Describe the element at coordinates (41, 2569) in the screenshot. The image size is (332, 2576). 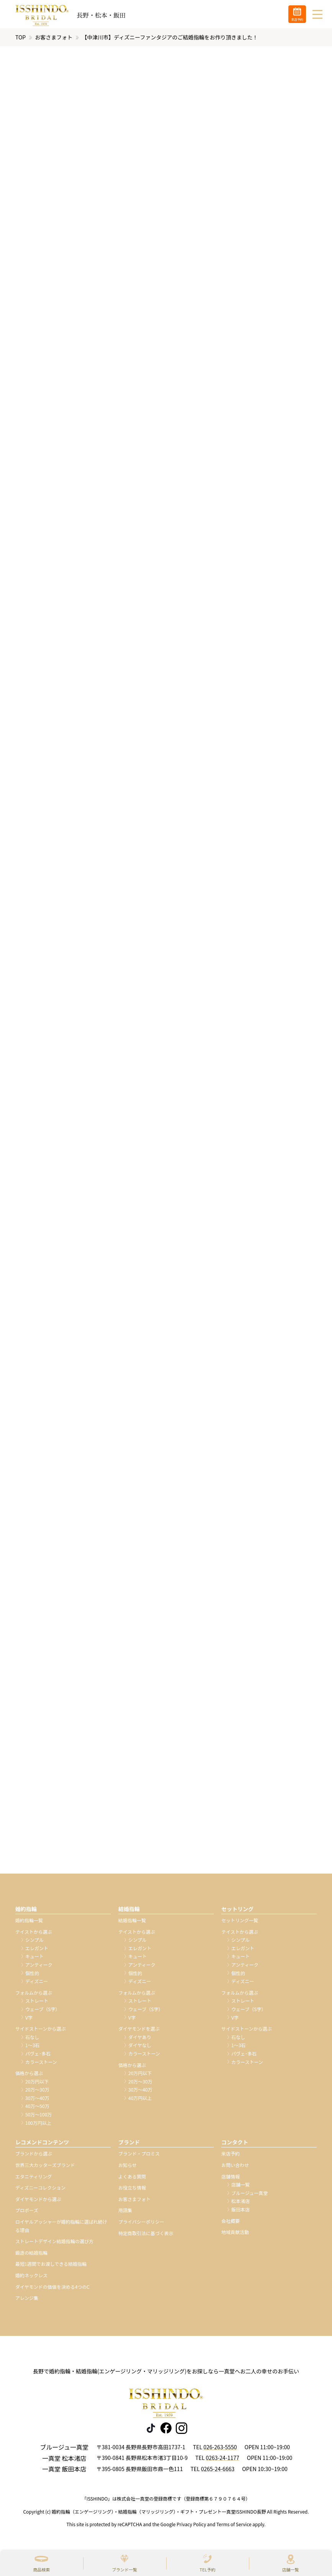
I see `商品検索` at that location.